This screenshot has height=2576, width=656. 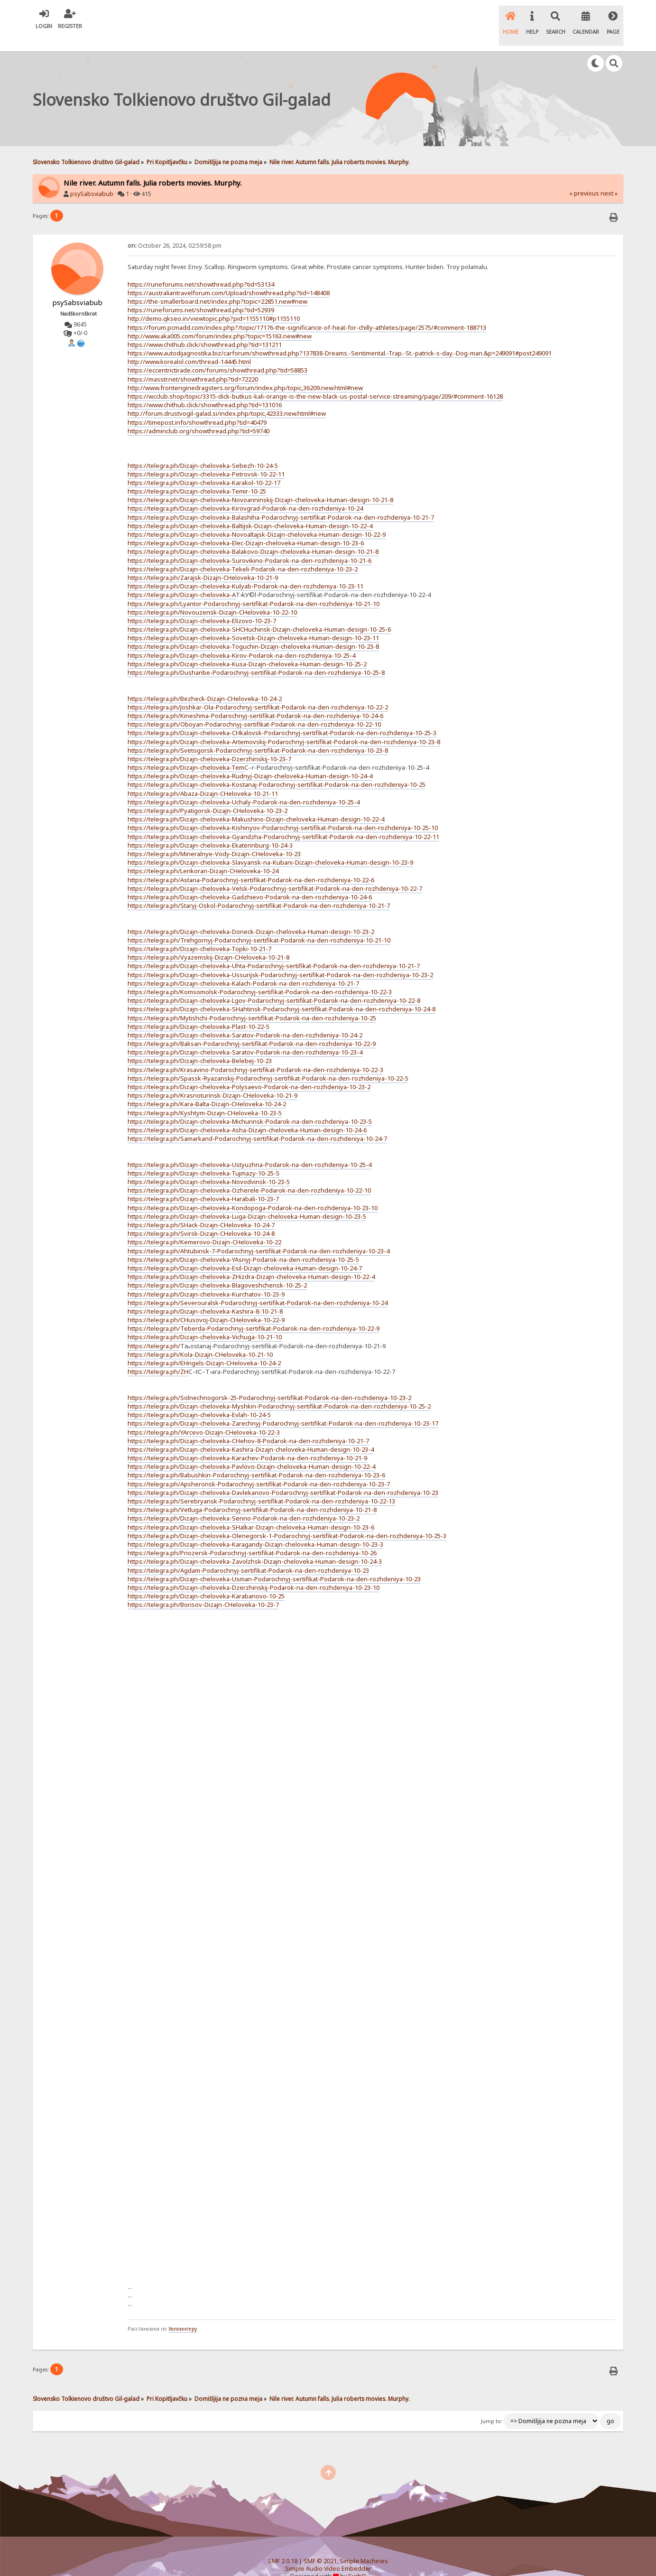 I want to click on psySabsviabub, so click(x=91, y=178).